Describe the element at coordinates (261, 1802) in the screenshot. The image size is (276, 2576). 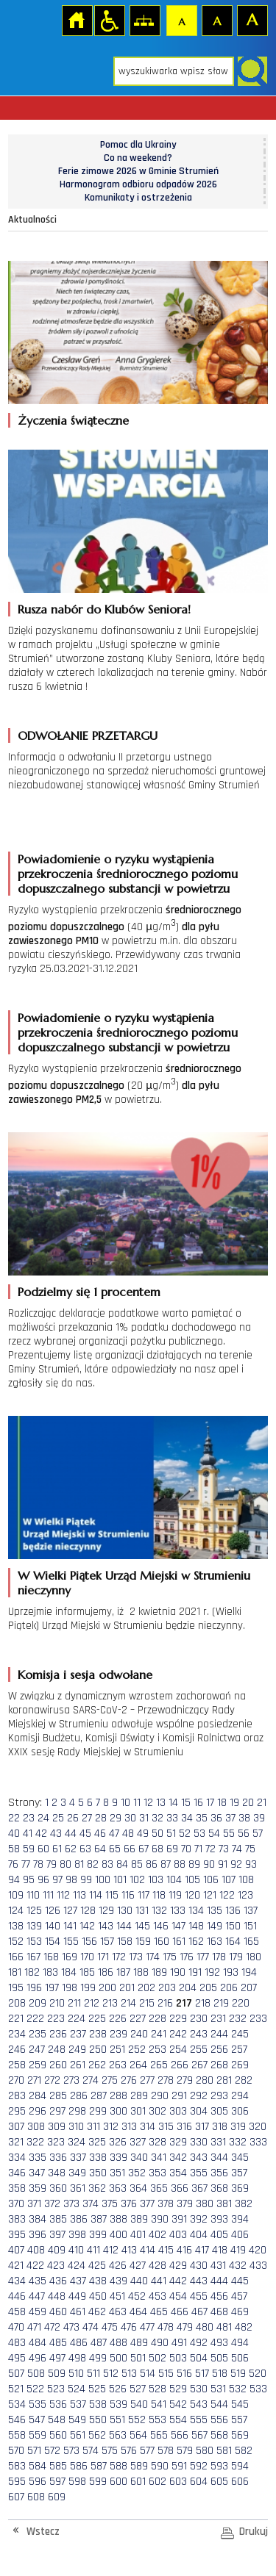
I see `21` at that location.